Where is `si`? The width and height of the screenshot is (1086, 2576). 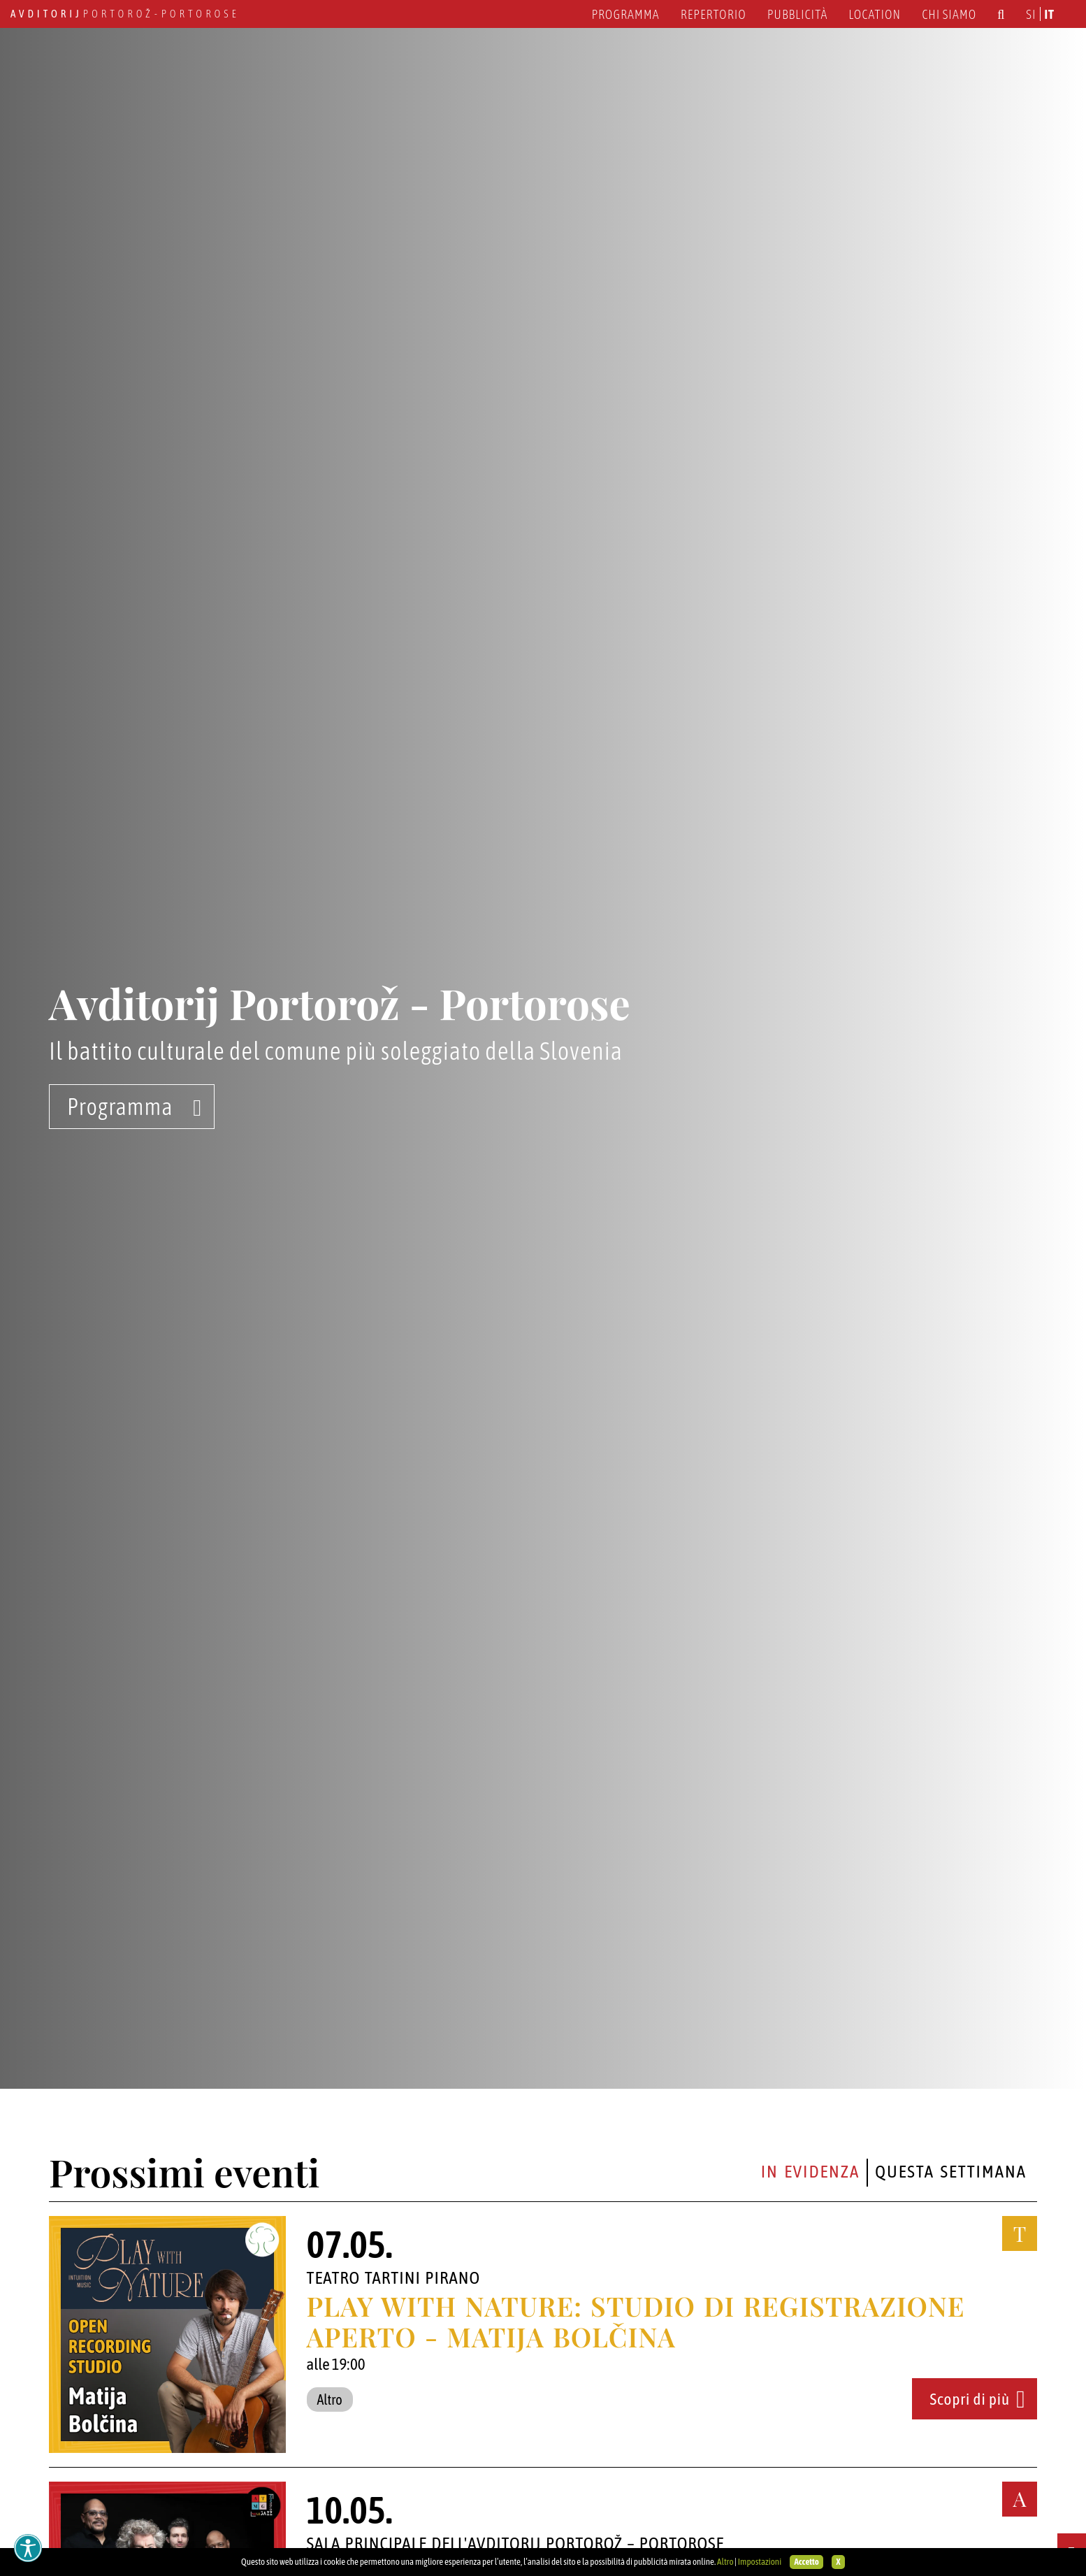
si is located at coordinates (1031, 14).